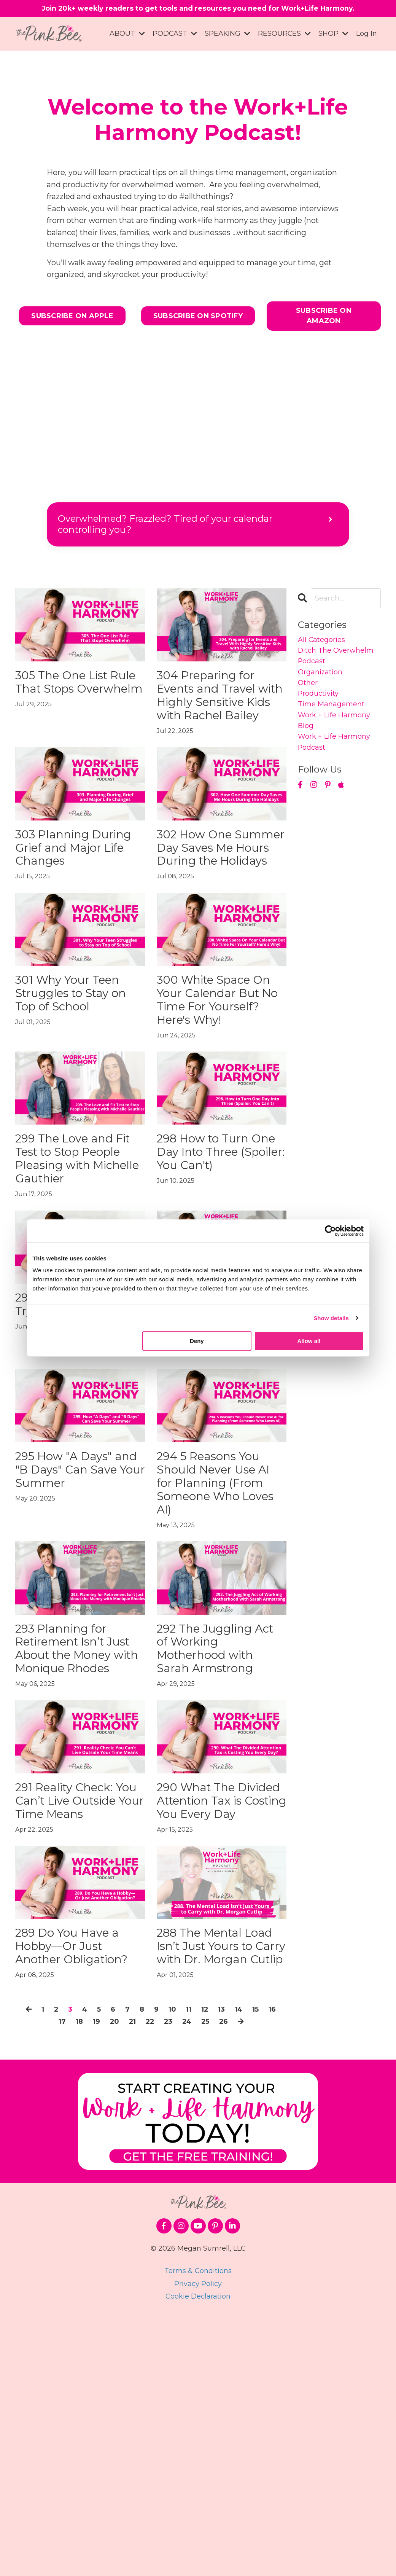 This screenshot has height=2576, width=396. I want to click on Show details, so click(331, 1318).